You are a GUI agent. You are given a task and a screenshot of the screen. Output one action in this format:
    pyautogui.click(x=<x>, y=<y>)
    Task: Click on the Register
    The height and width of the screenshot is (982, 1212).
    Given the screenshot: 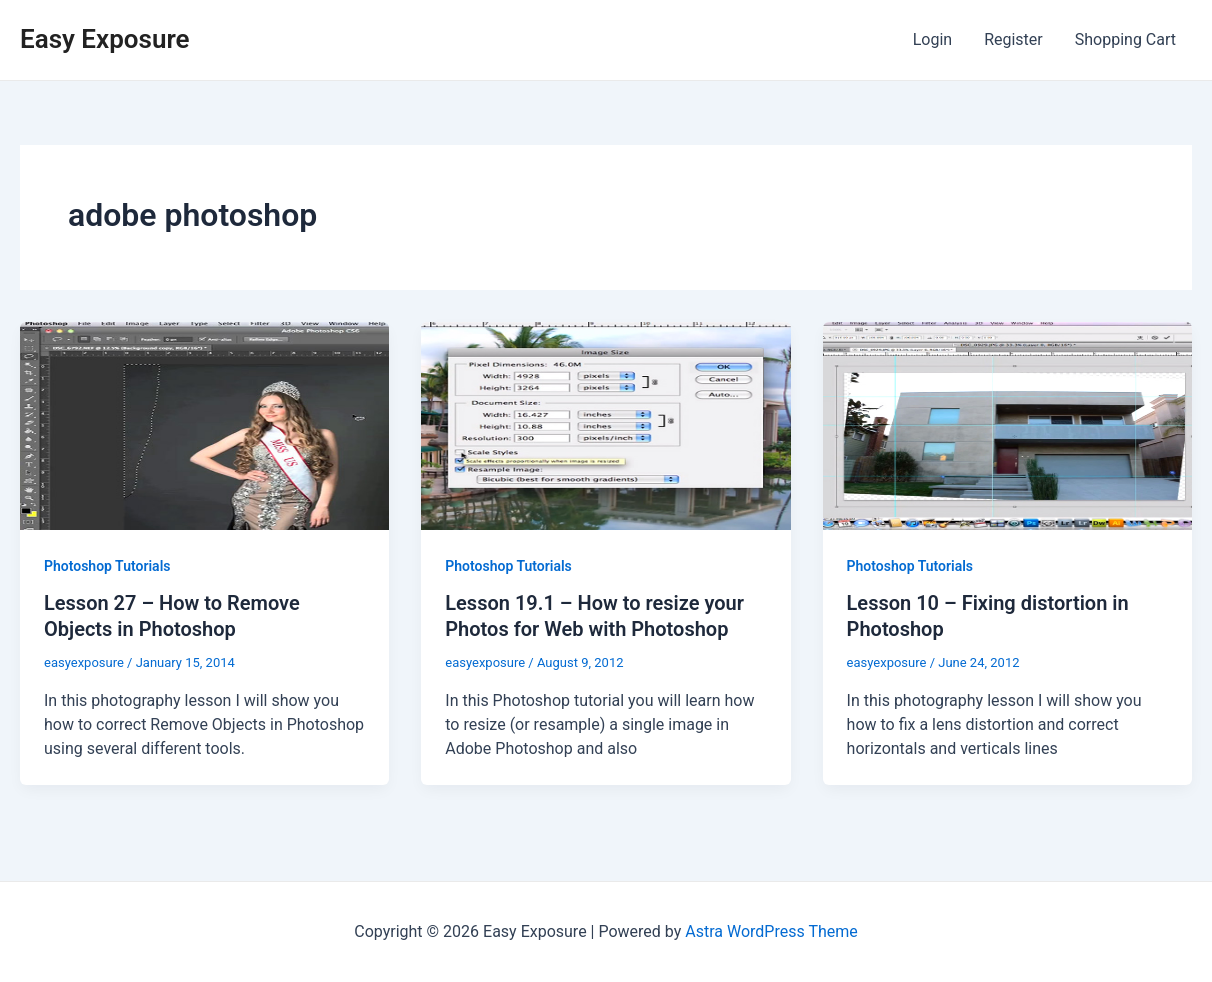 What is the action you would take?
    pyautogui.click(x=1013, y=39)
    